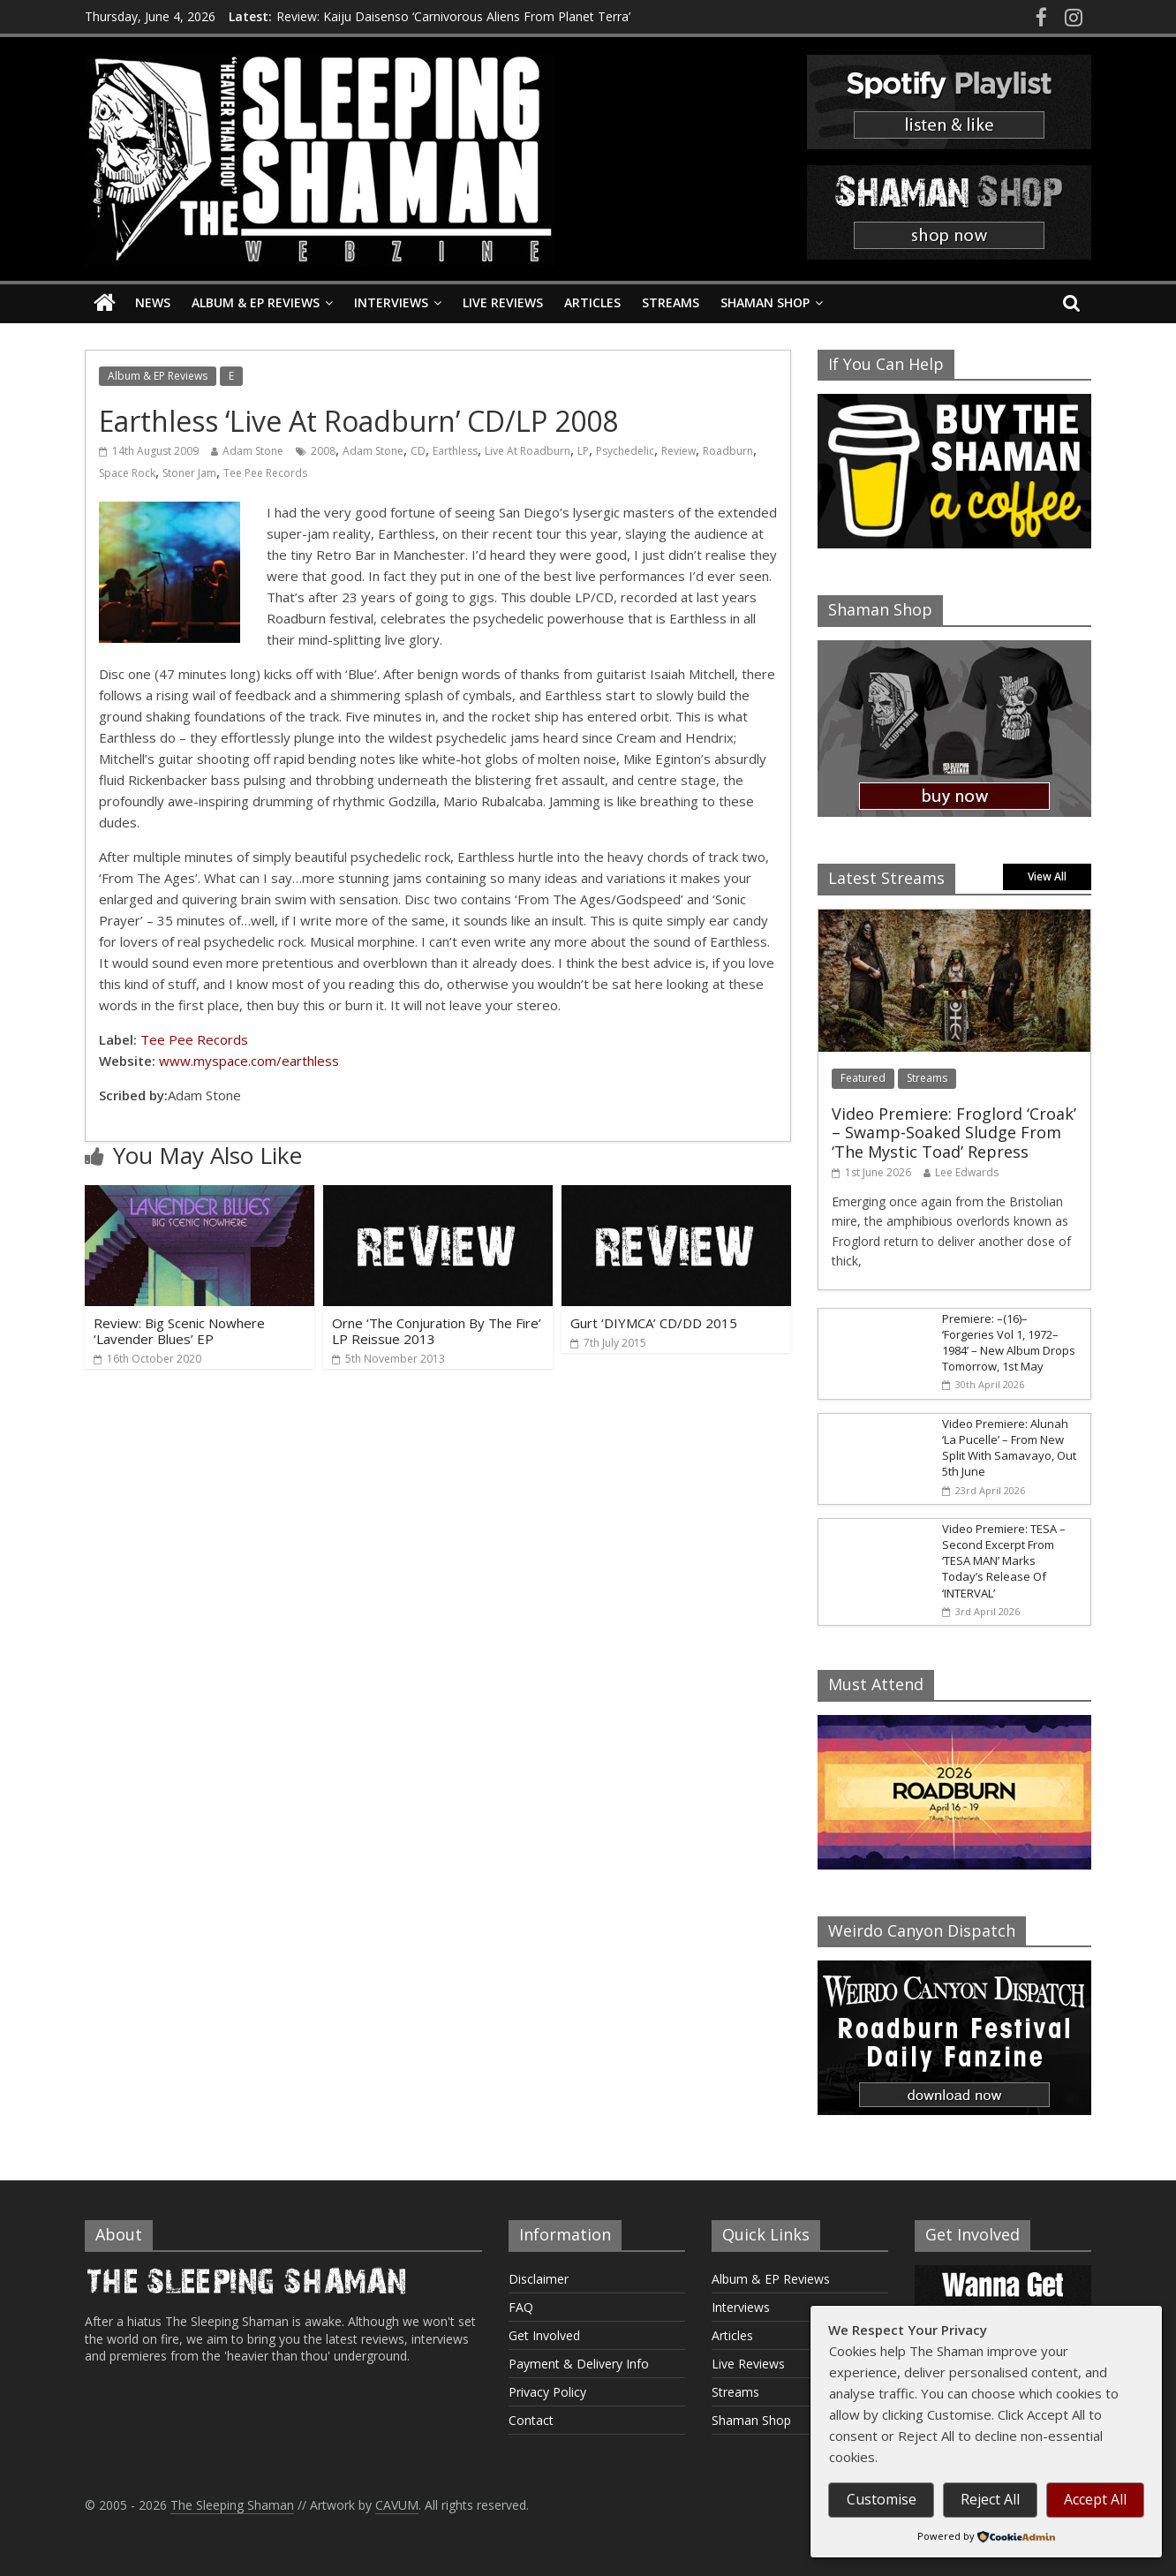  I want to click on Accept All, so click(1095, 2499).